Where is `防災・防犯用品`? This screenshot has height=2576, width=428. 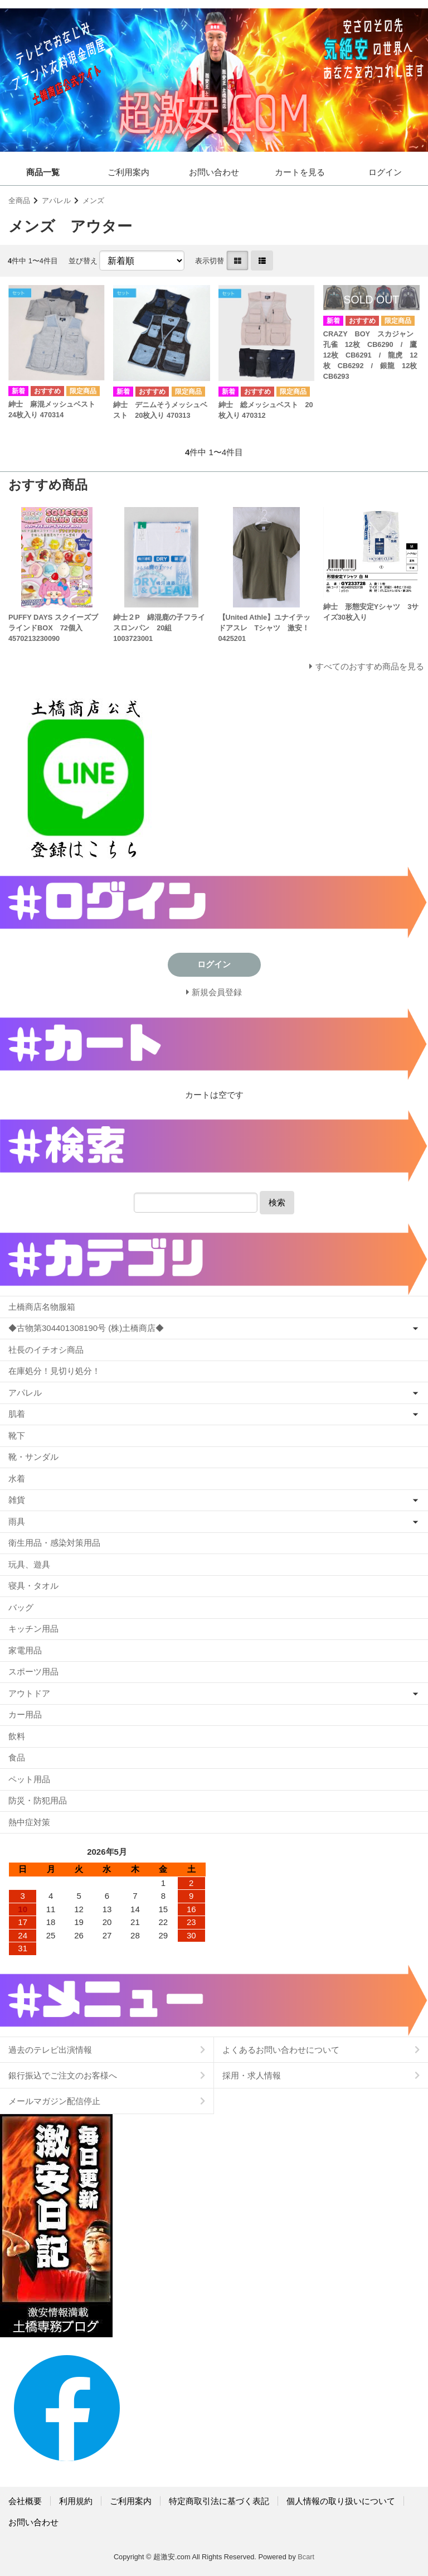 防災・防犯用品 is located at coordinates (37, 1800).